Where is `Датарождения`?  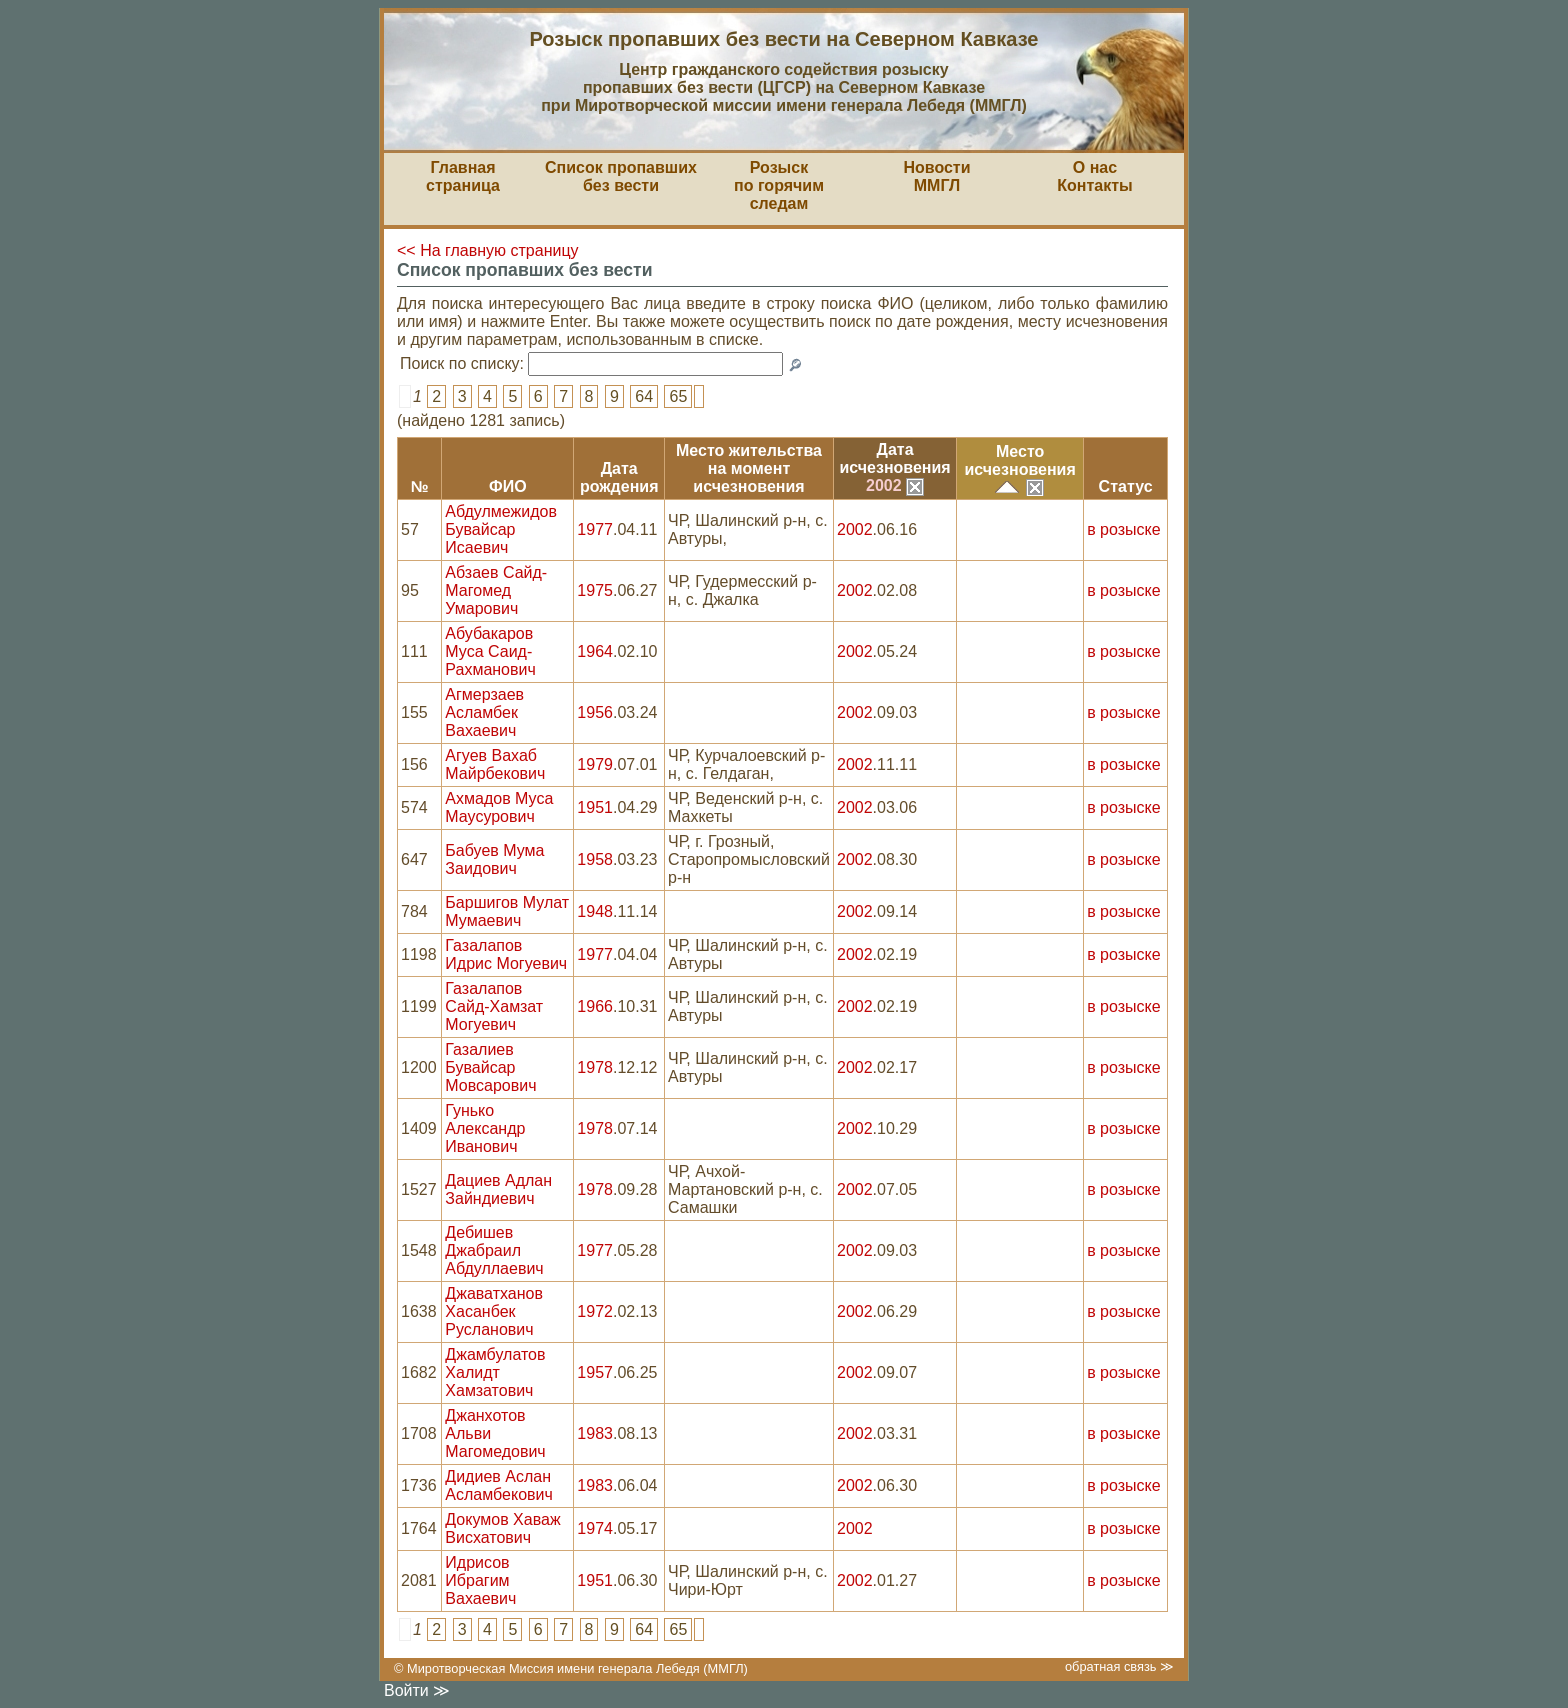
Датарождения is located at coordinates (619, 477).